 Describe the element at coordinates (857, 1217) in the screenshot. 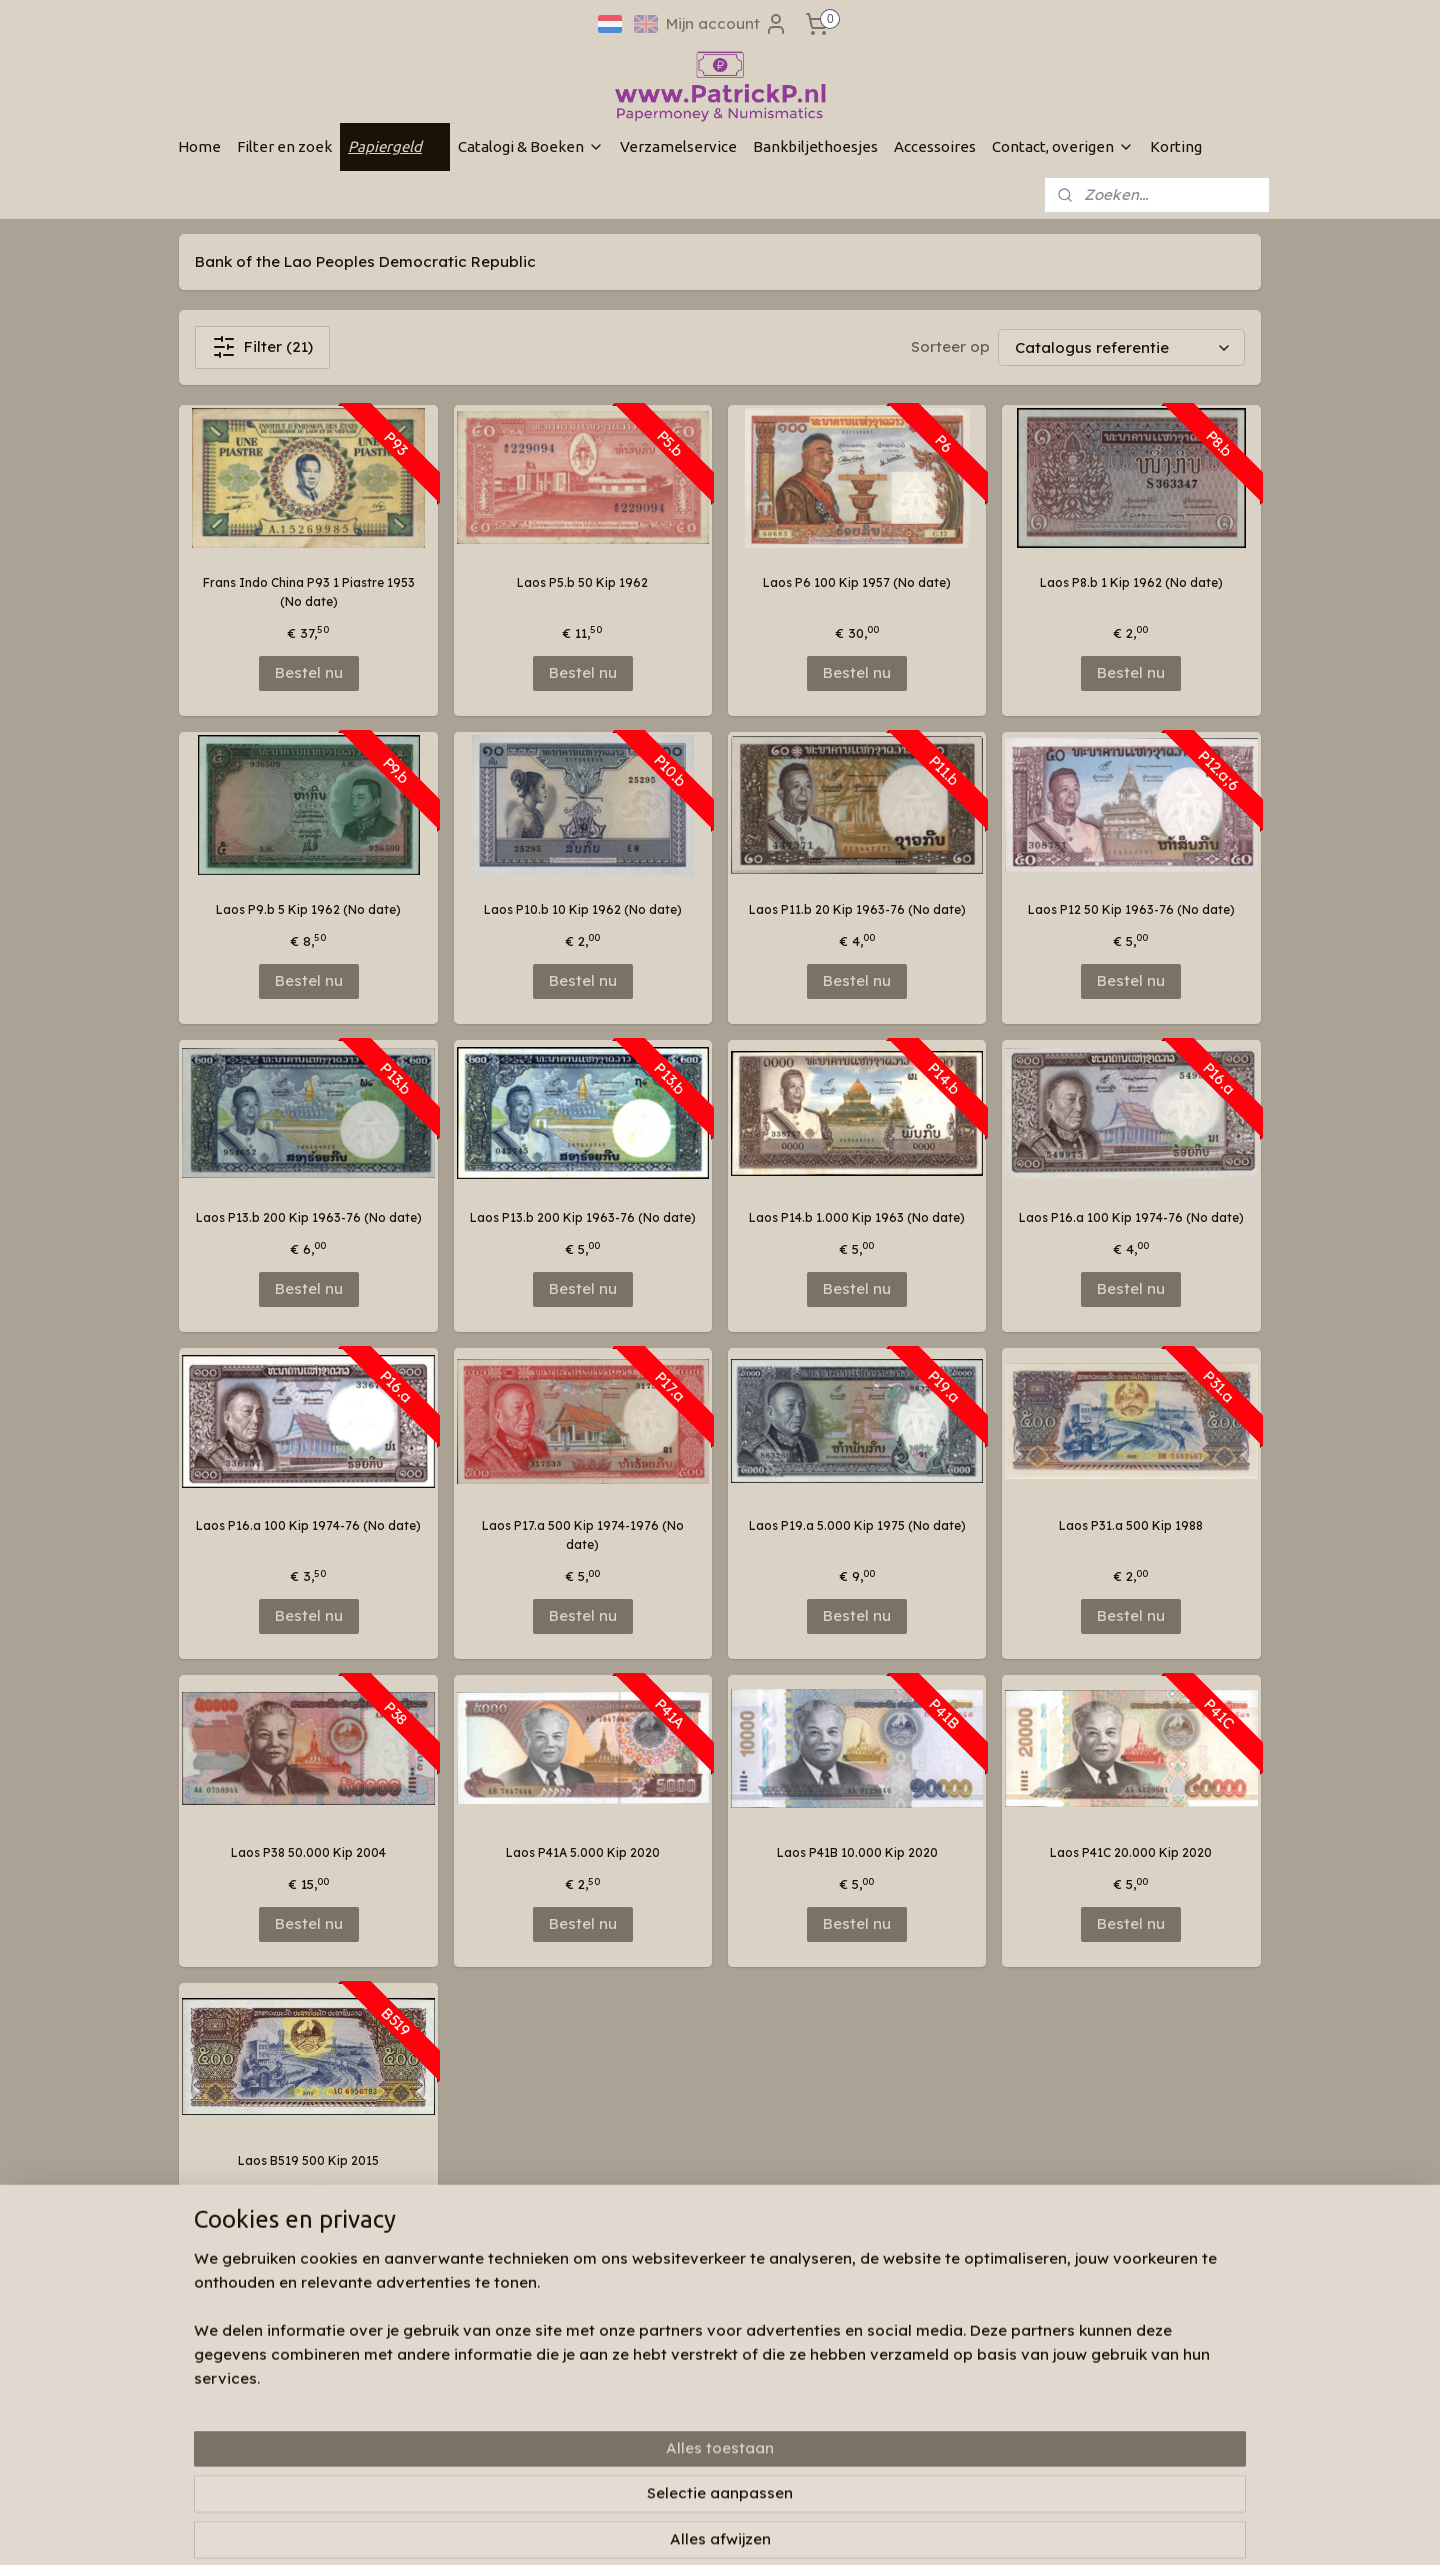

I see `Laos P14.b 1.000 Kip 1963 (No date)` at that location.